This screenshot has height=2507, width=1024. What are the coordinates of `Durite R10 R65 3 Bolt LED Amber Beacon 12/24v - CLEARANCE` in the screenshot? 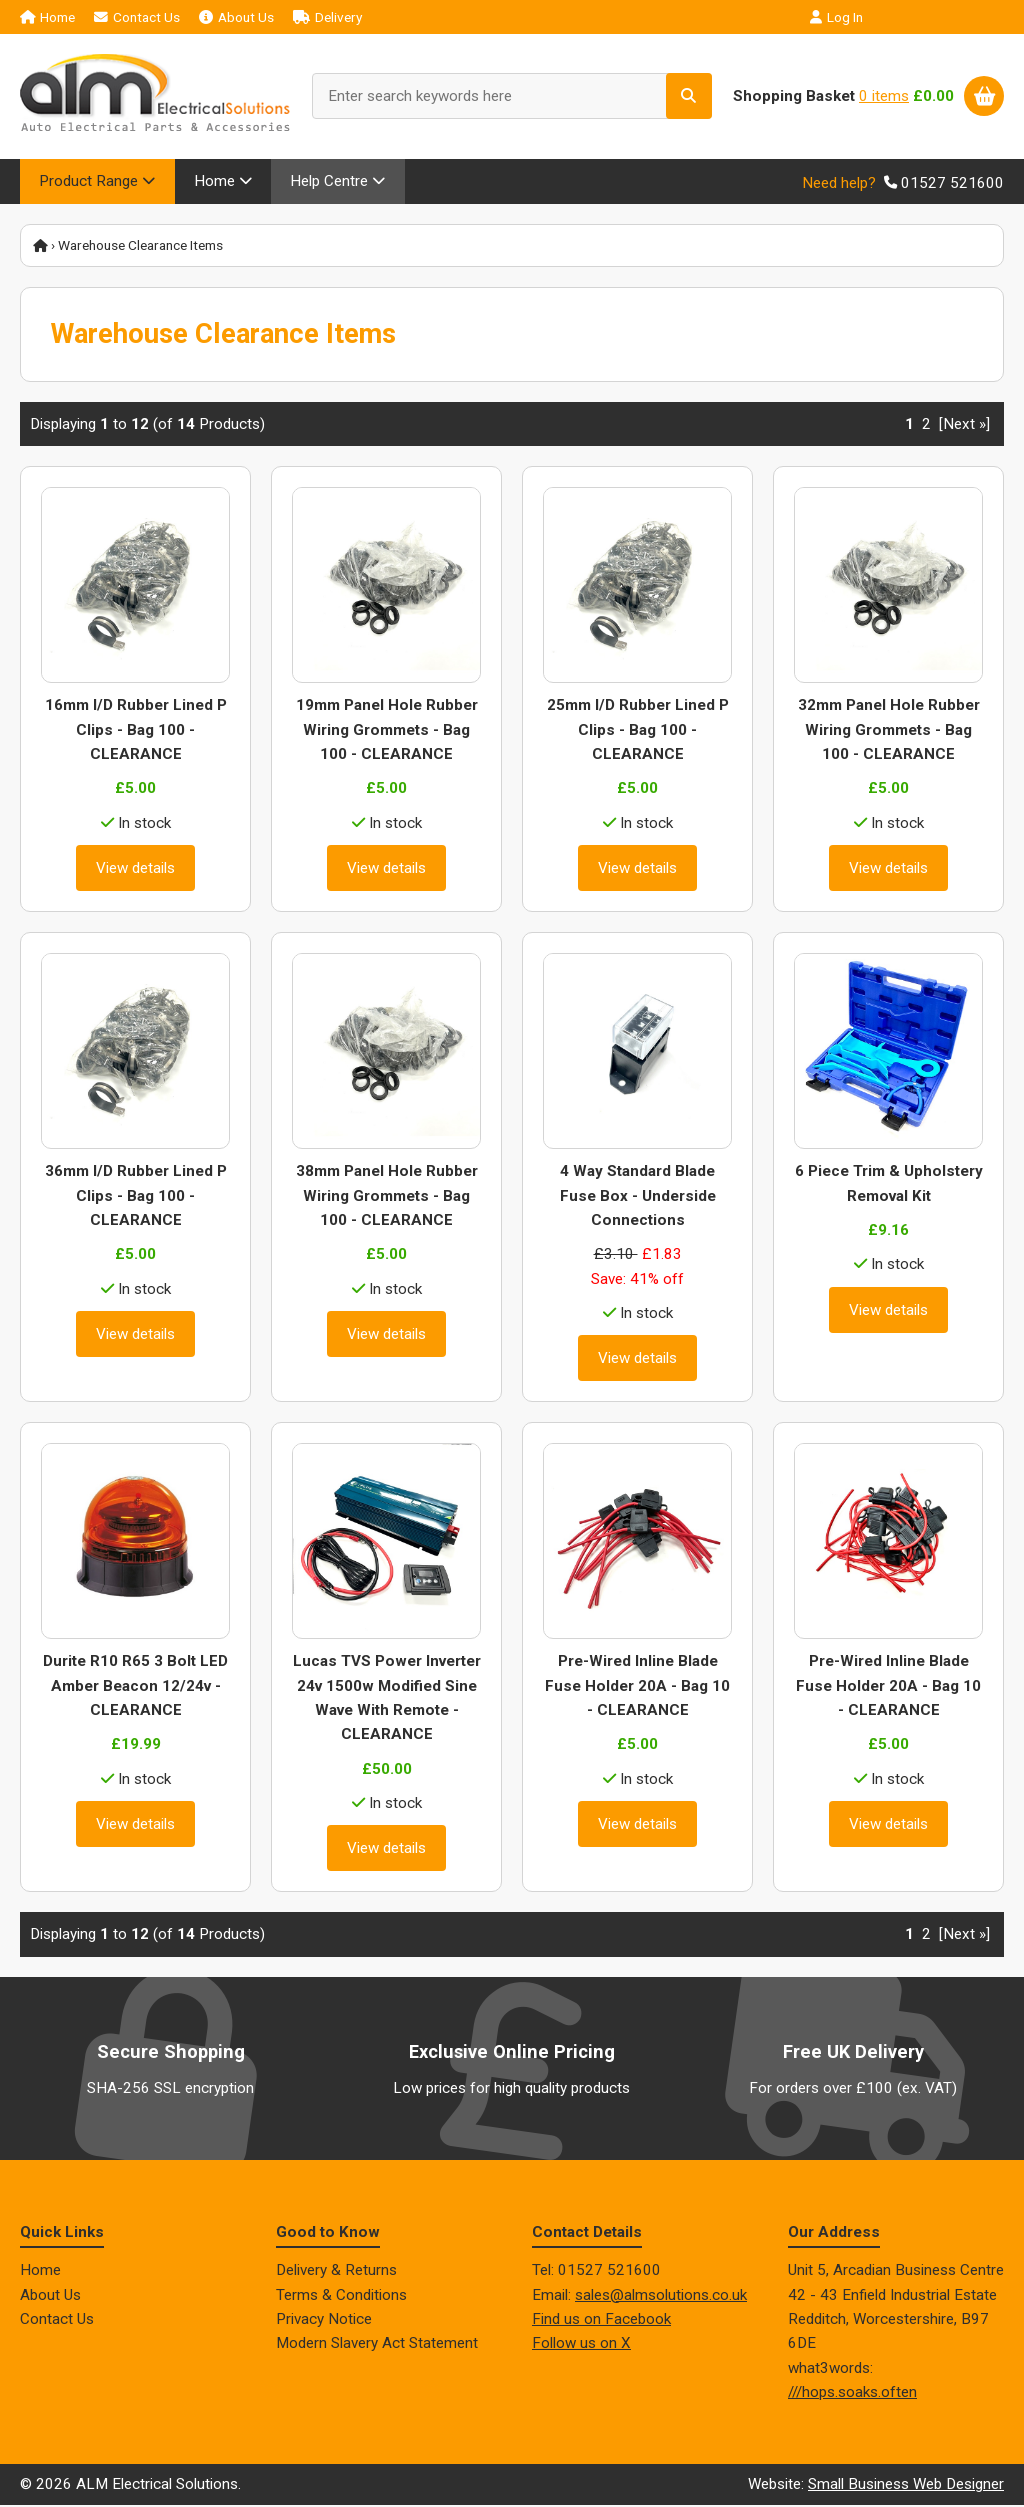 It's located at (135, 1688).